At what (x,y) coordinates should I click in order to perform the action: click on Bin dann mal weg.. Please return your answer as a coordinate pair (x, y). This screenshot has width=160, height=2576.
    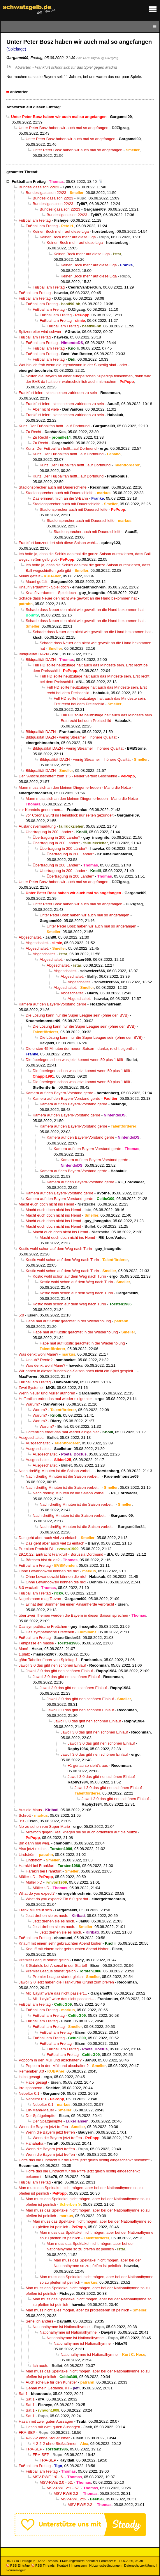
    Looking at the image, I should click on (34, 1843).